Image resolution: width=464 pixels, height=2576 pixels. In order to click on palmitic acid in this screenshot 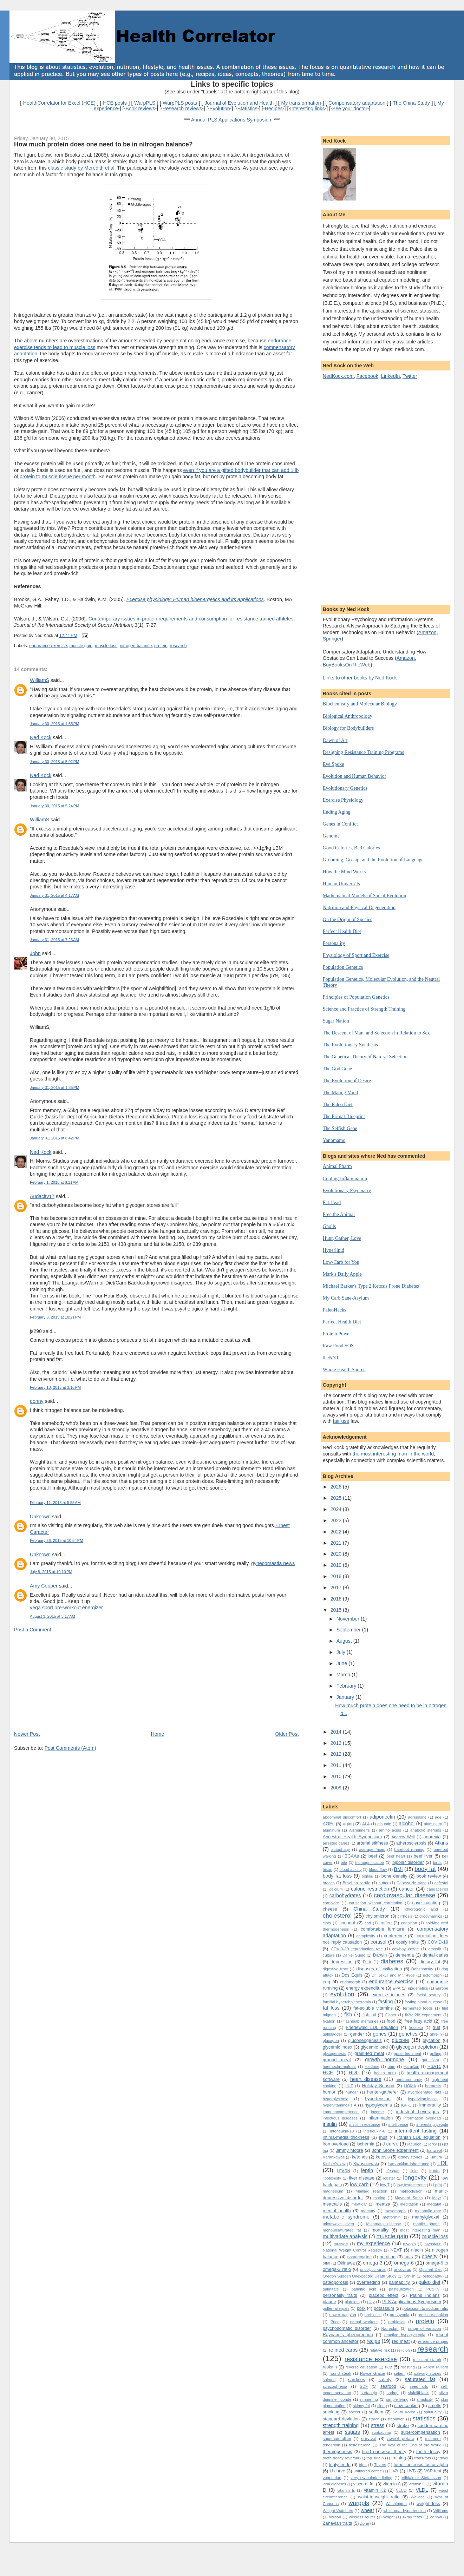, I will do `click(364, 2289)`.